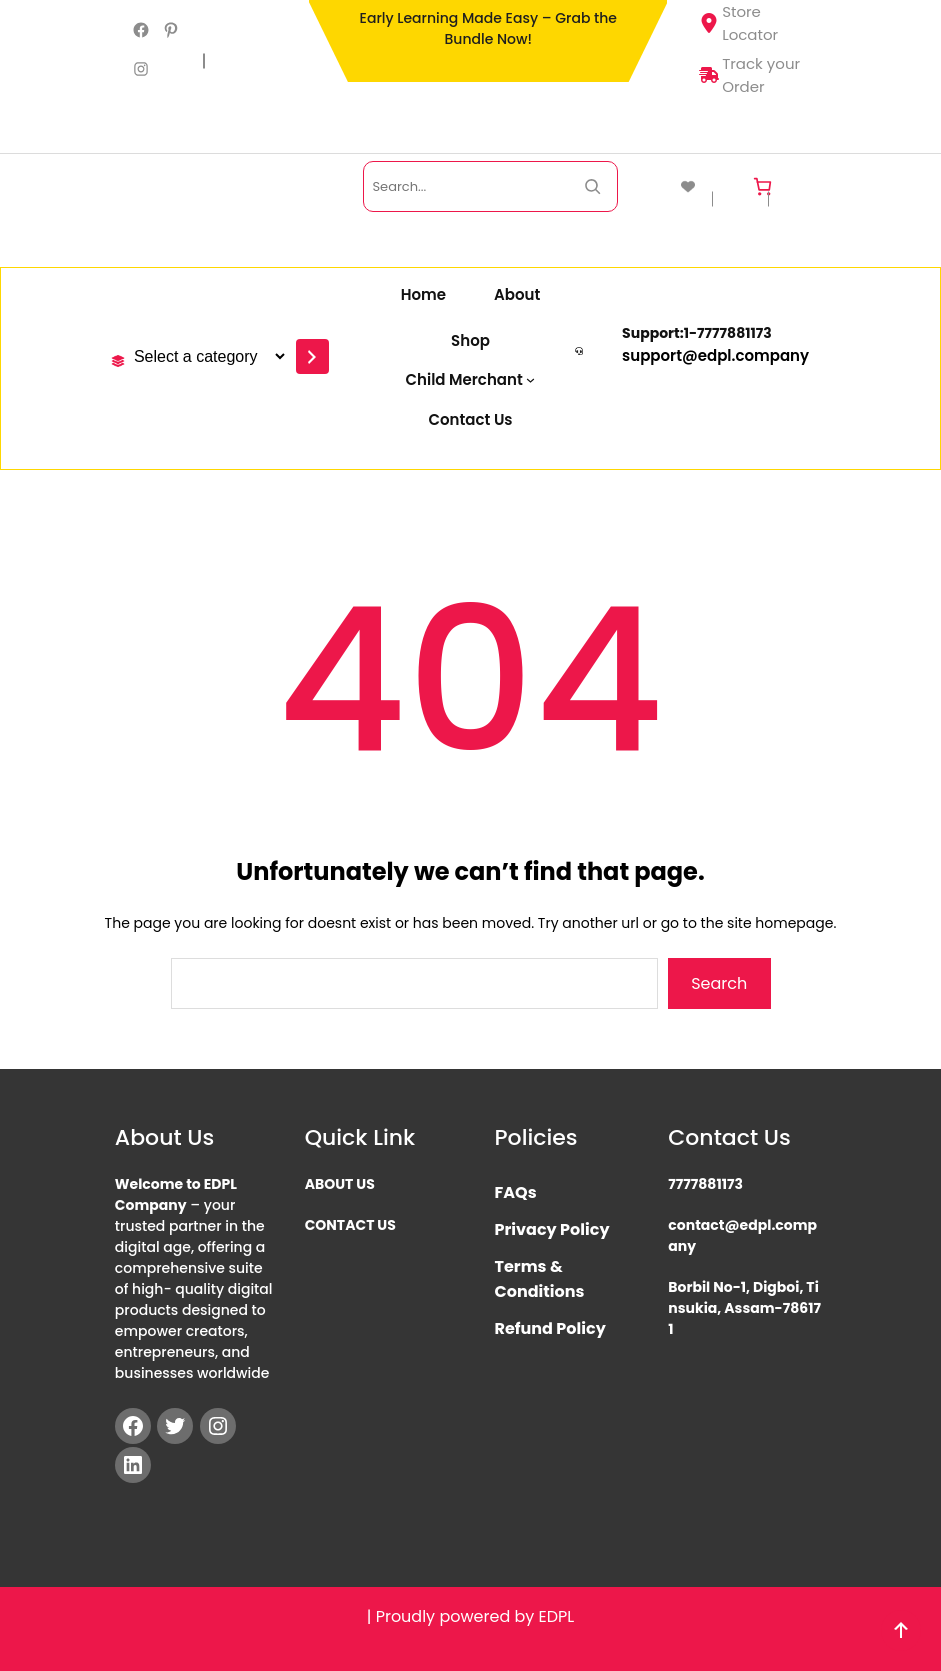 The image size is (941, 1671). I want to click on Track your Order, so click(749, 75).